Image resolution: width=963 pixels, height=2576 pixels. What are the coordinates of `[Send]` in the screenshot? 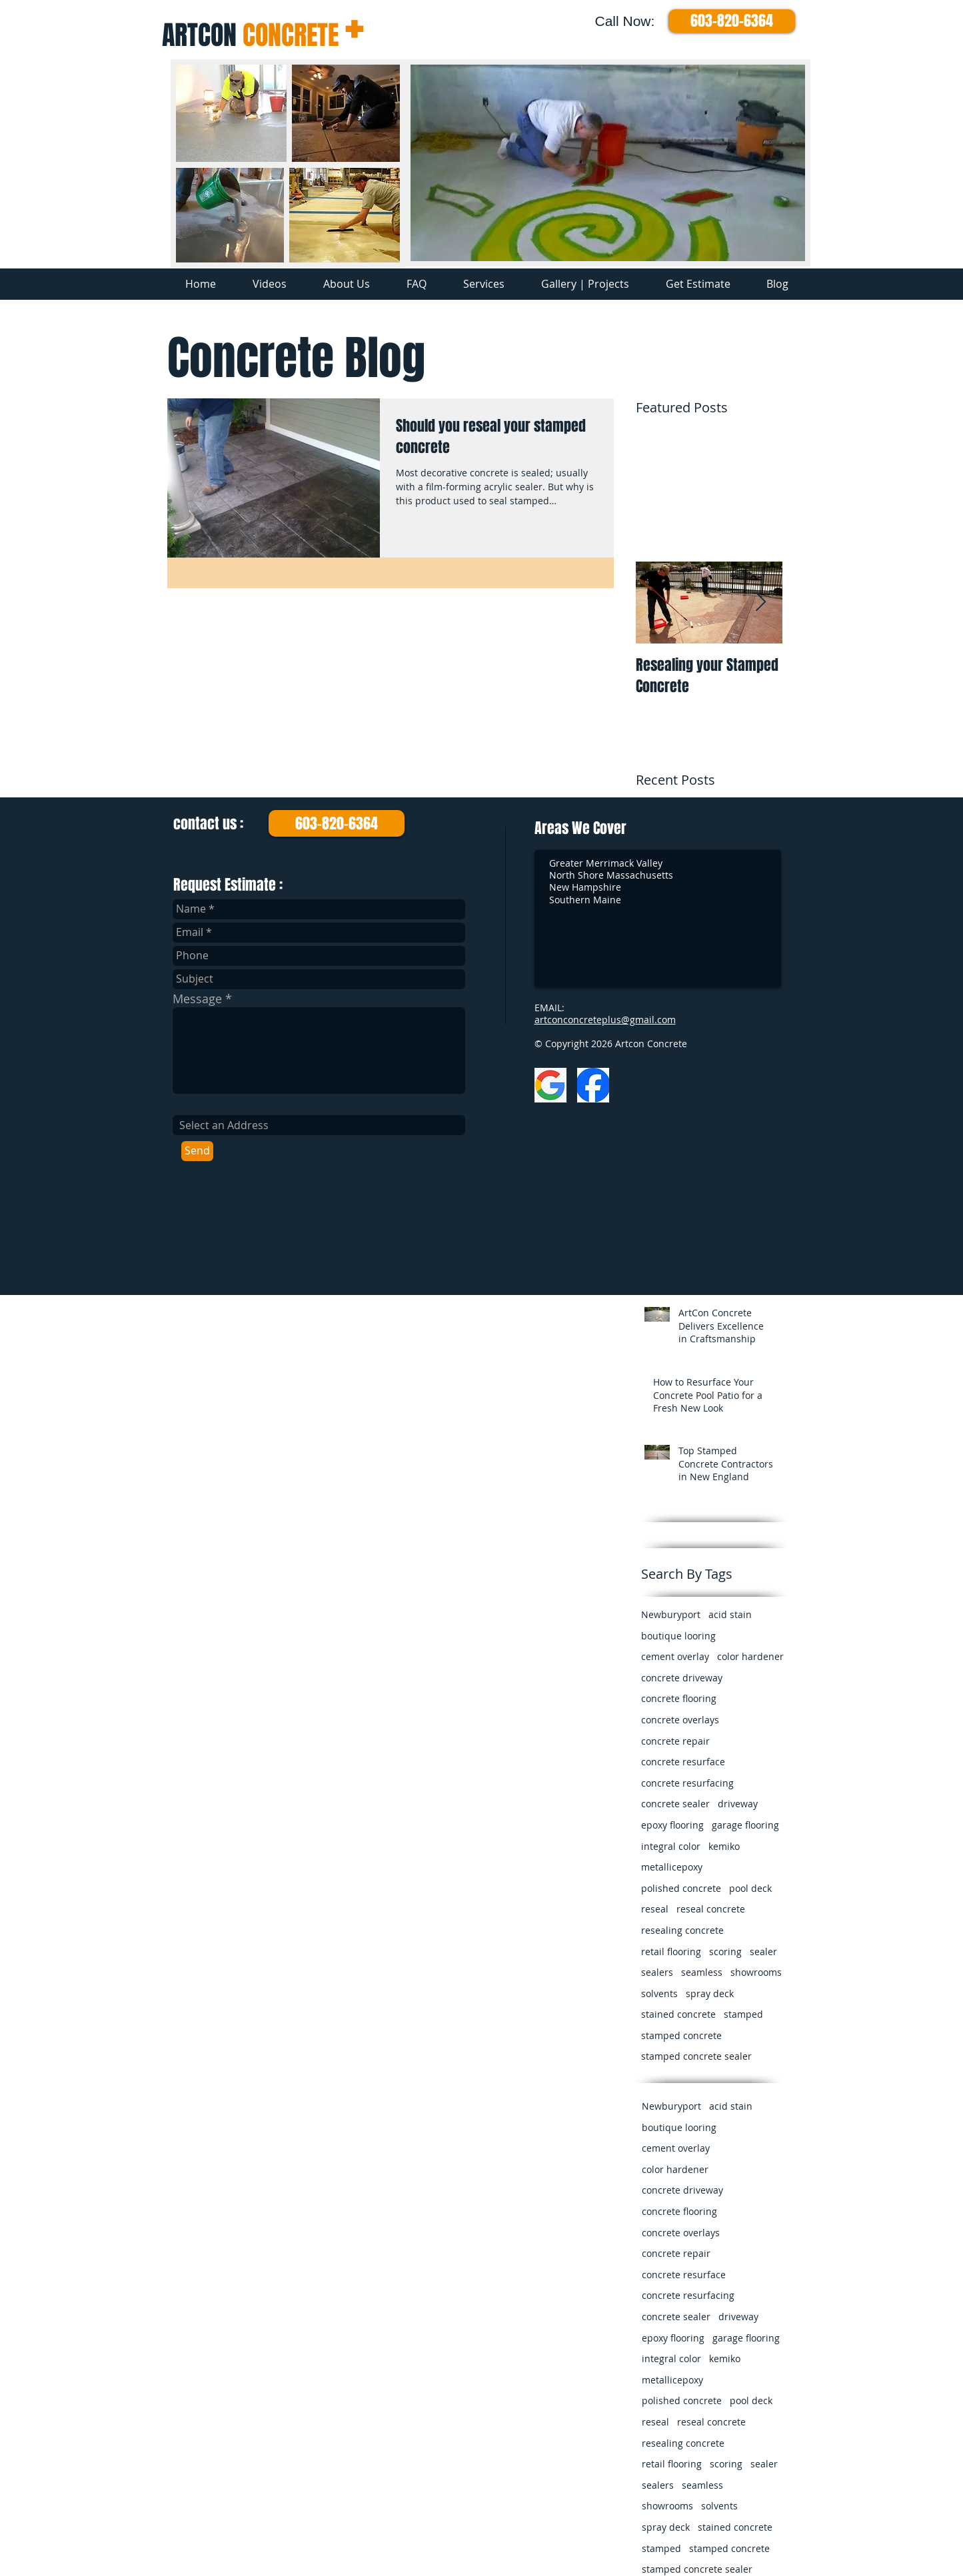 It's located at (197, 1151).